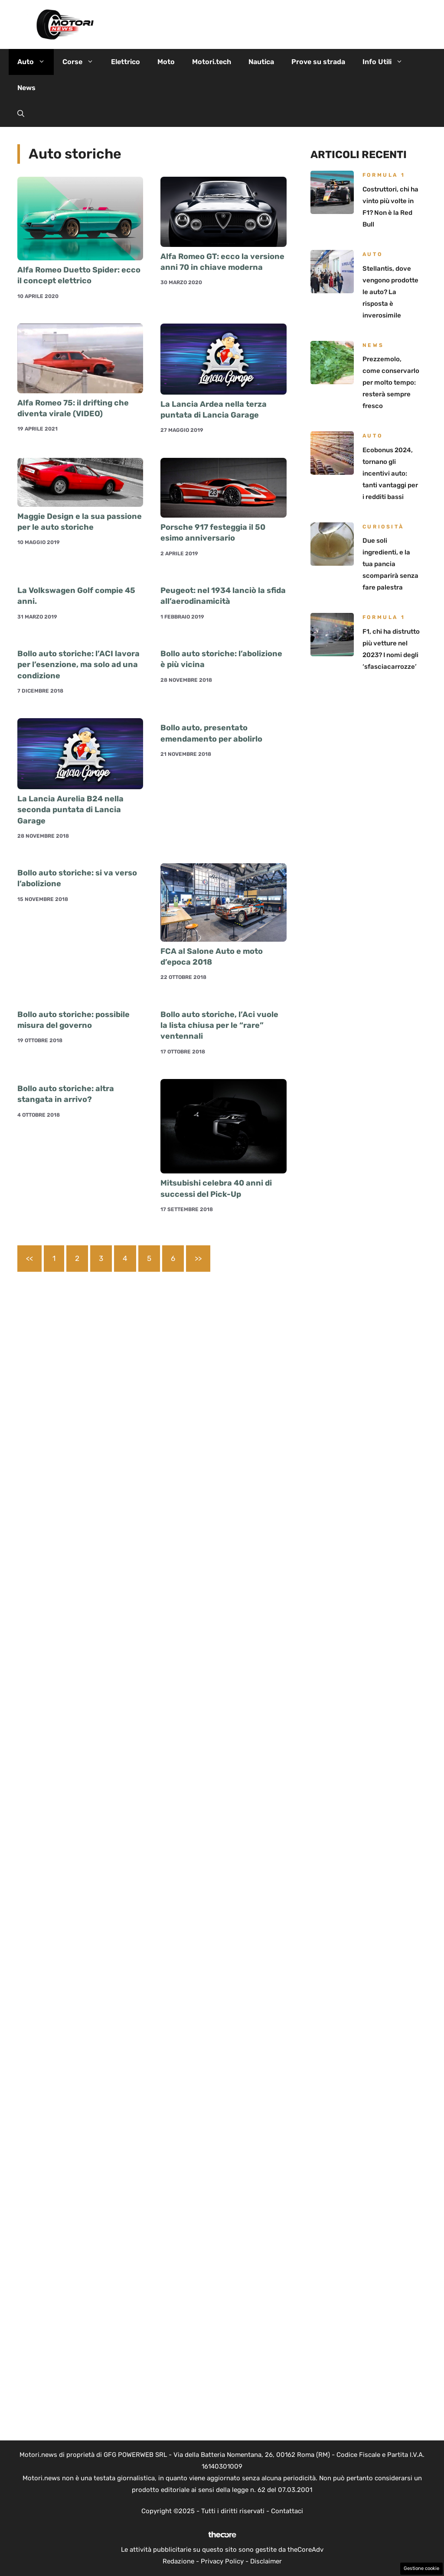  I want to click on Moto, so click(166, 62).